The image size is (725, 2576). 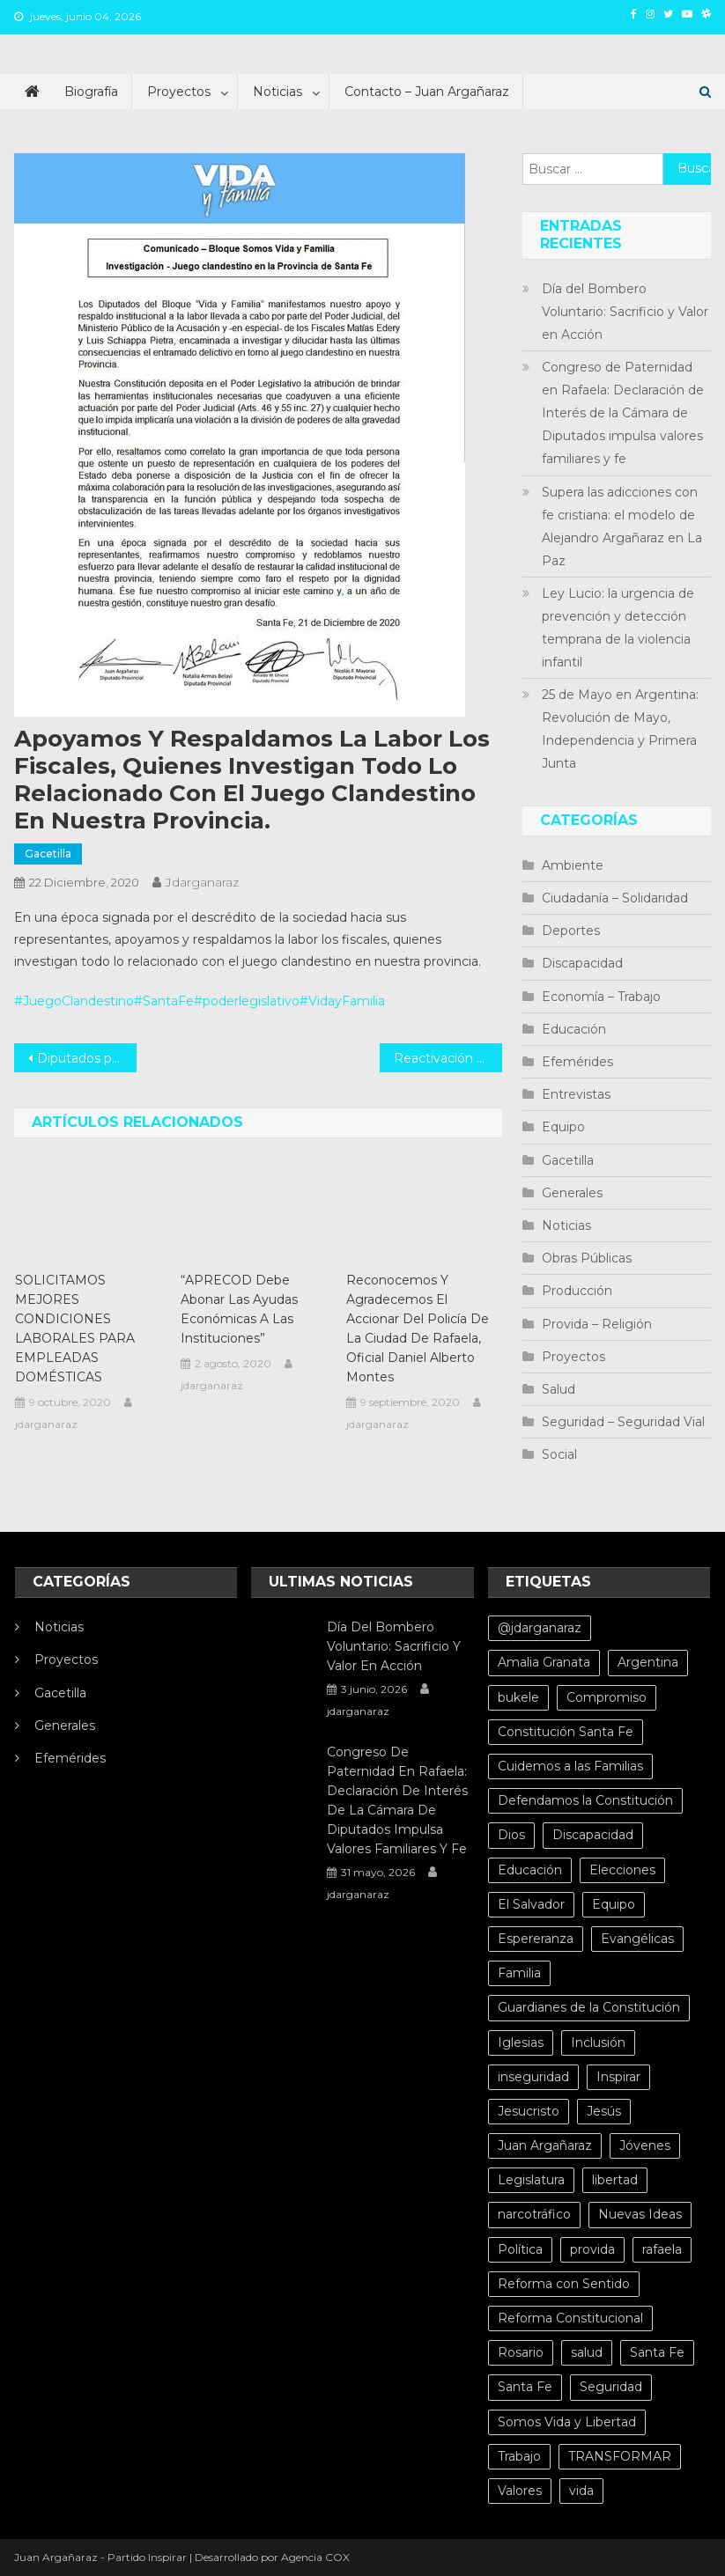 I want to click on Evangélicas [Evangélicas (4 elementos)], so click(x=637, y=1939).